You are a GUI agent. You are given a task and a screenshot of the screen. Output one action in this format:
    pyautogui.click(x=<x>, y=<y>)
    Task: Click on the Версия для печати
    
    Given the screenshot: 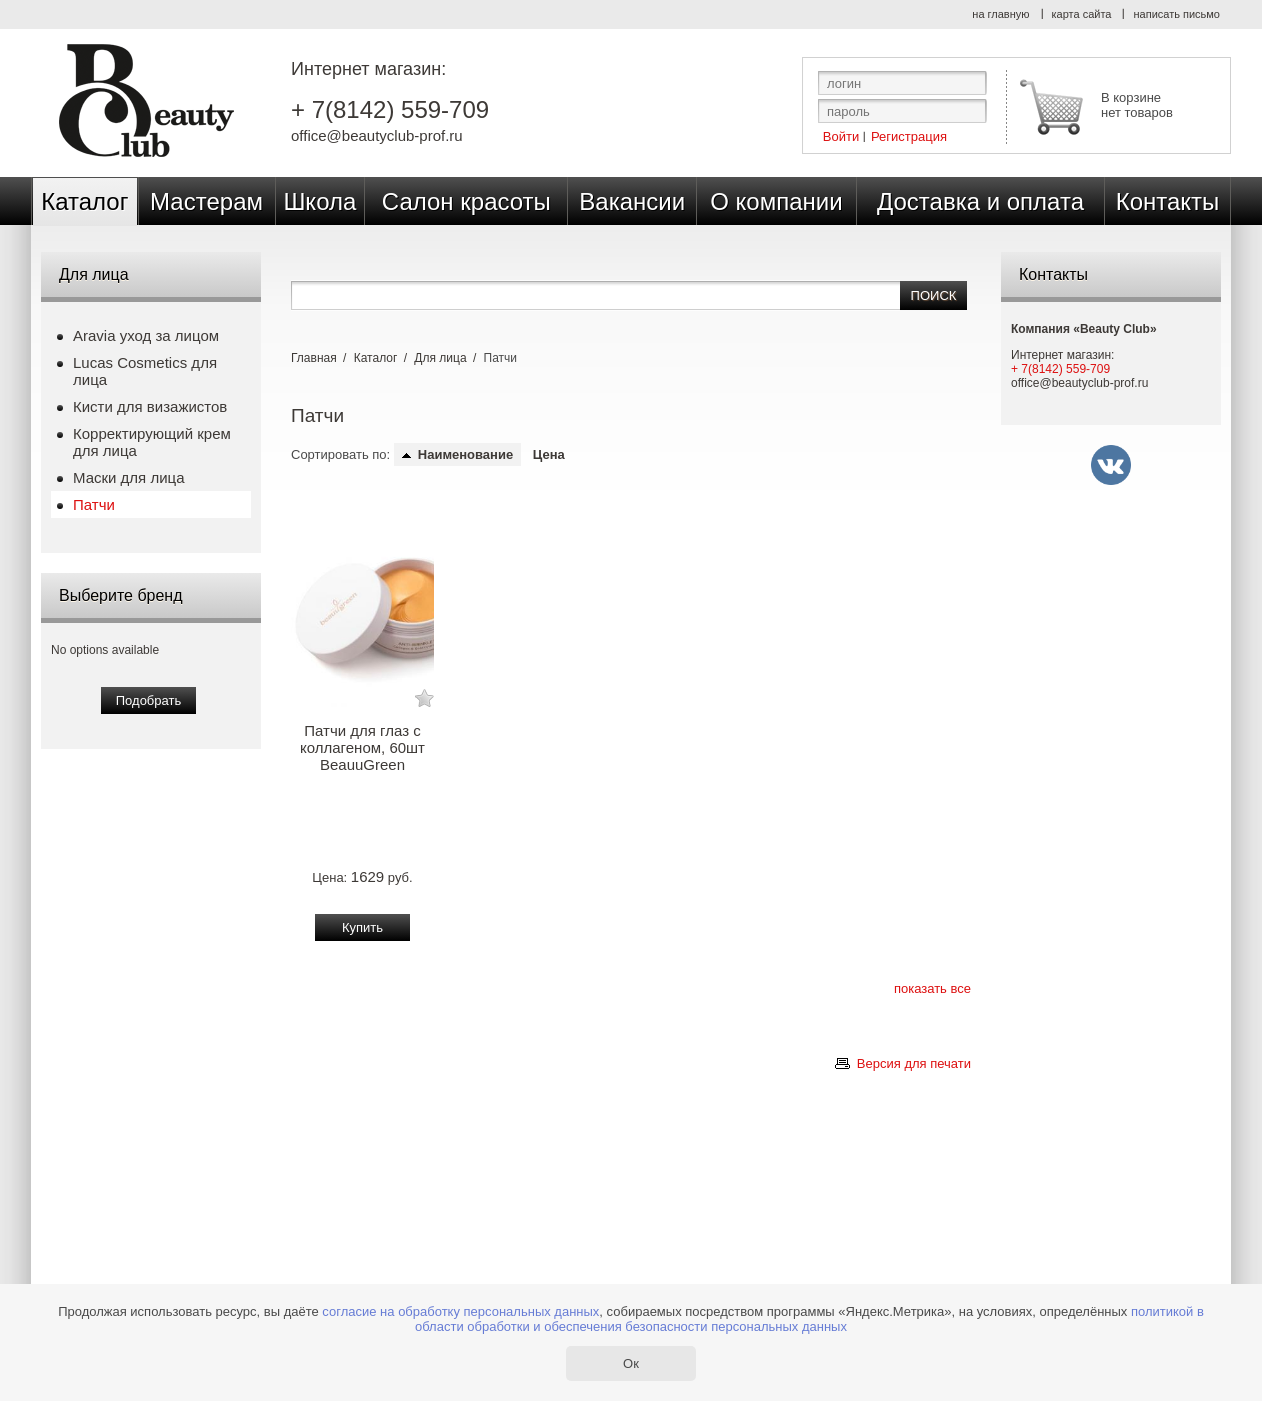 What is the action you would take?
    pyautogui.click(x=914, y=1063)
    